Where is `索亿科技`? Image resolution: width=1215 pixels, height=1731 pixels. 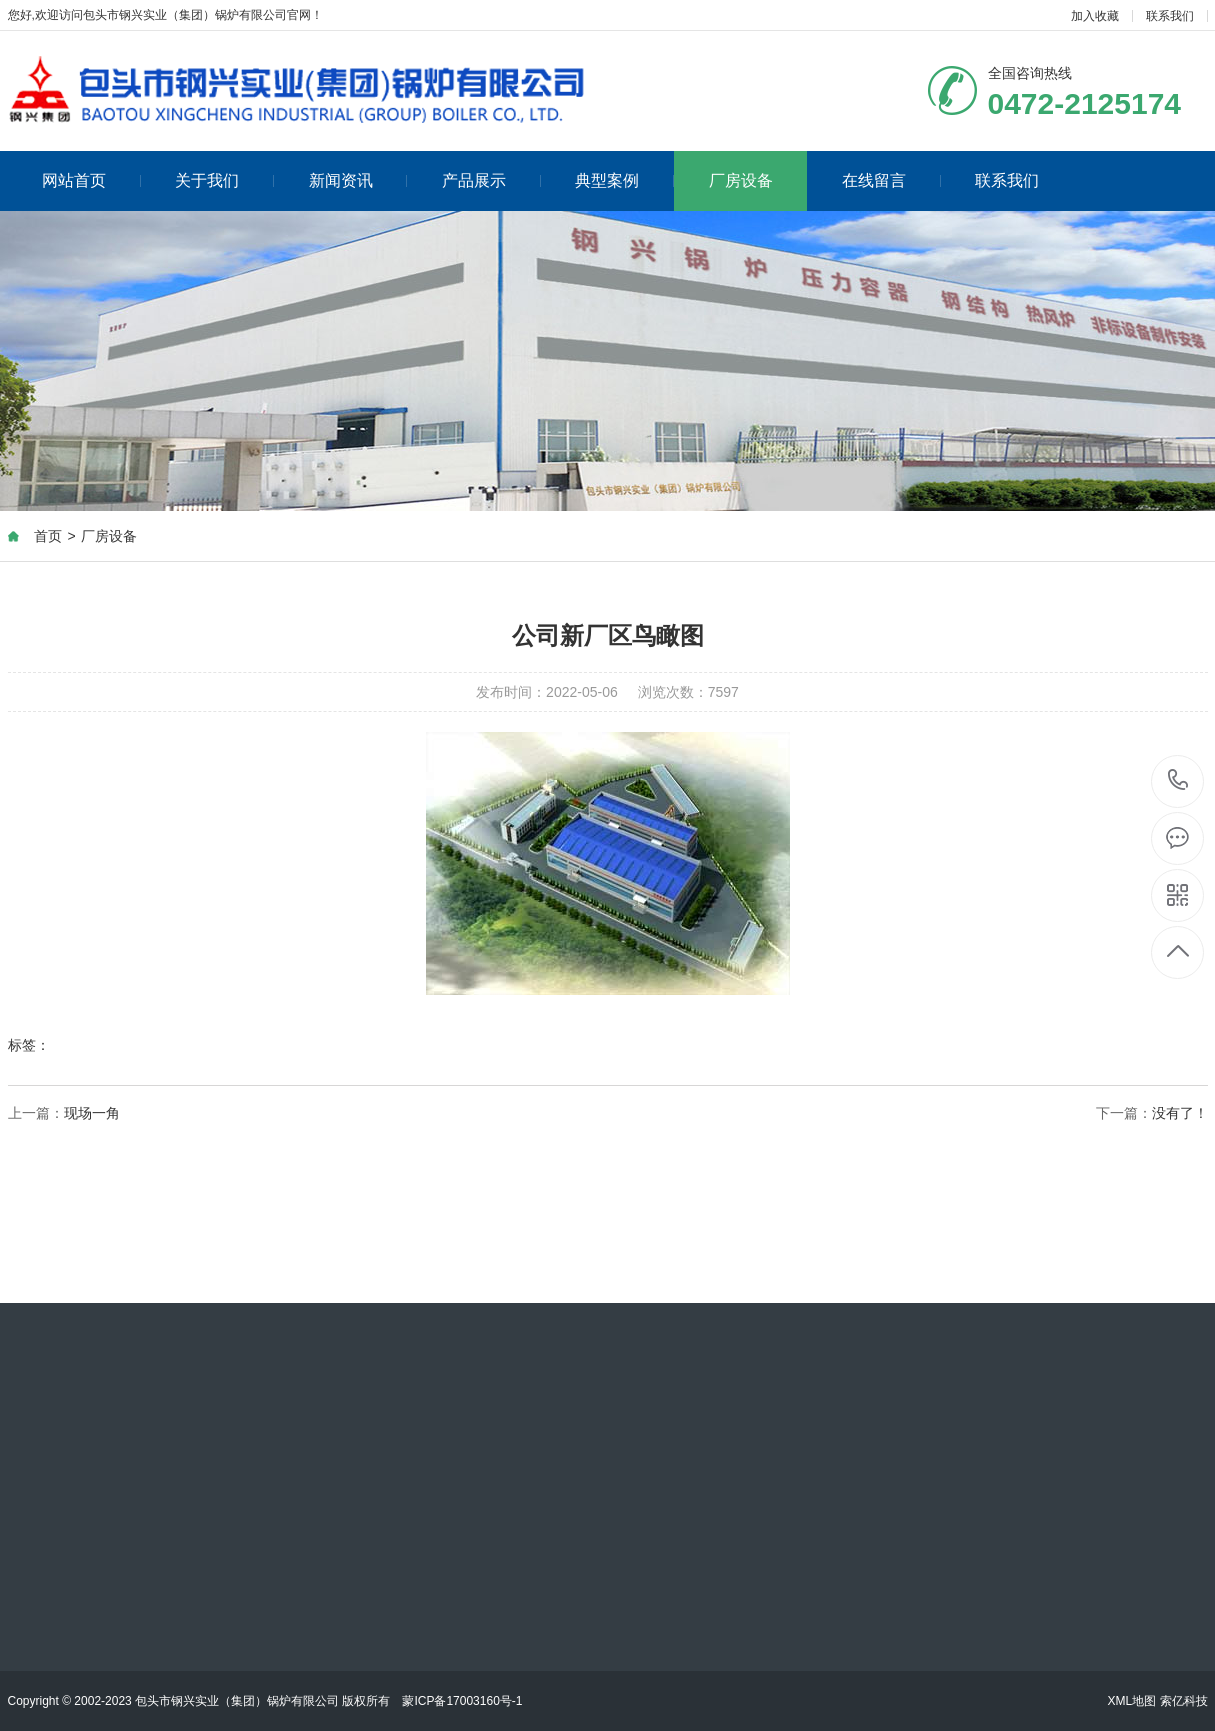
索亿科技 is located at coordinates (1184, 1701).